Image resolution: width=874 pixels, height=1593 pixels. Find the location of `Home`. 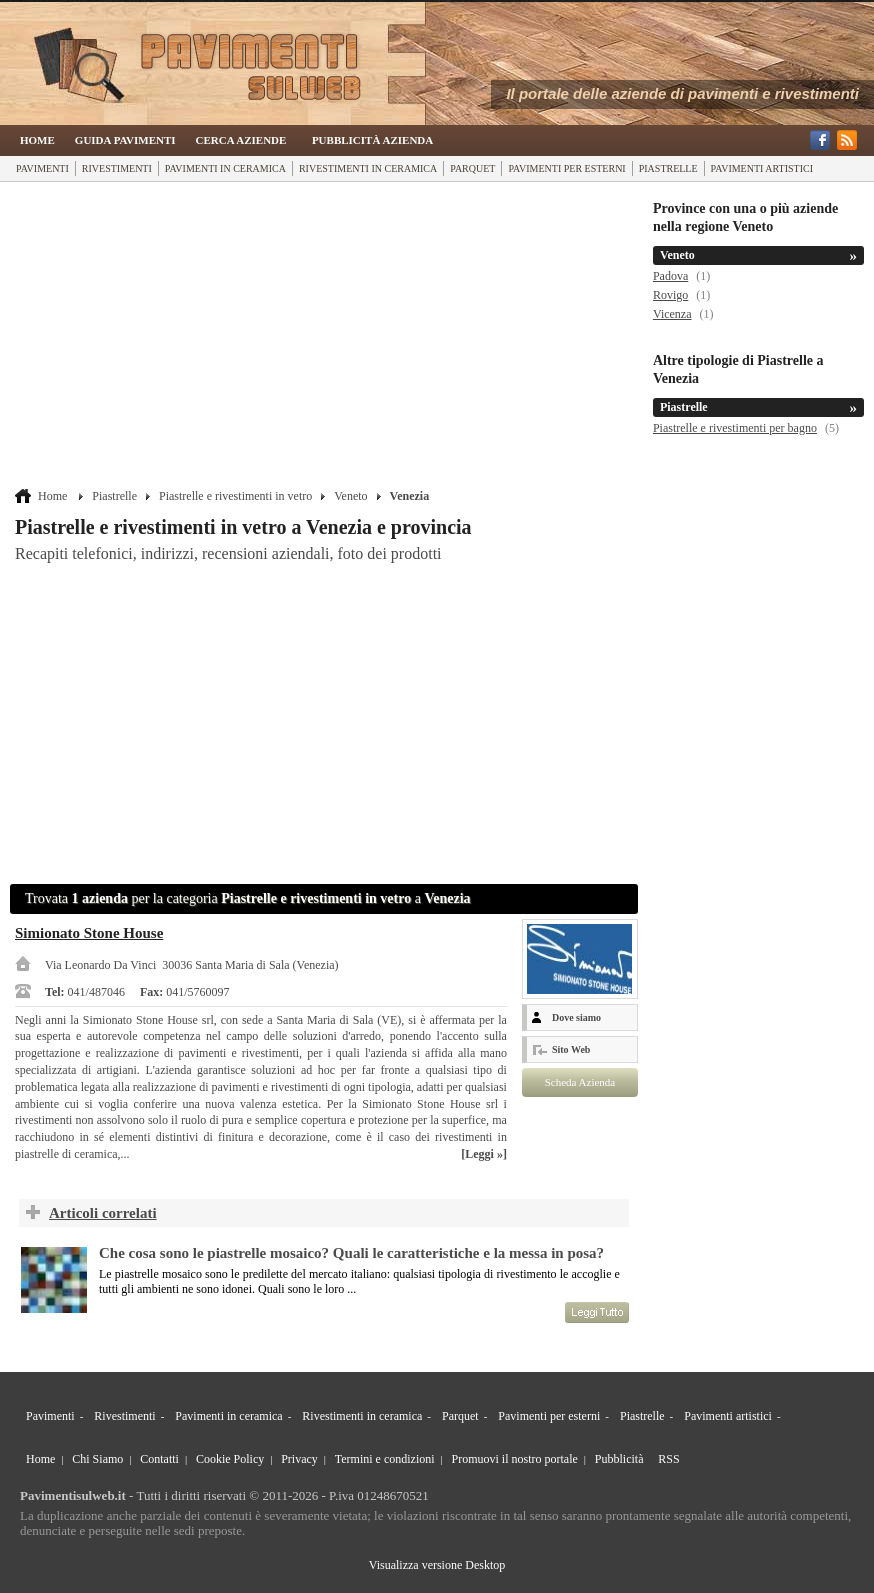

Home is located at coordinates (37, 140).